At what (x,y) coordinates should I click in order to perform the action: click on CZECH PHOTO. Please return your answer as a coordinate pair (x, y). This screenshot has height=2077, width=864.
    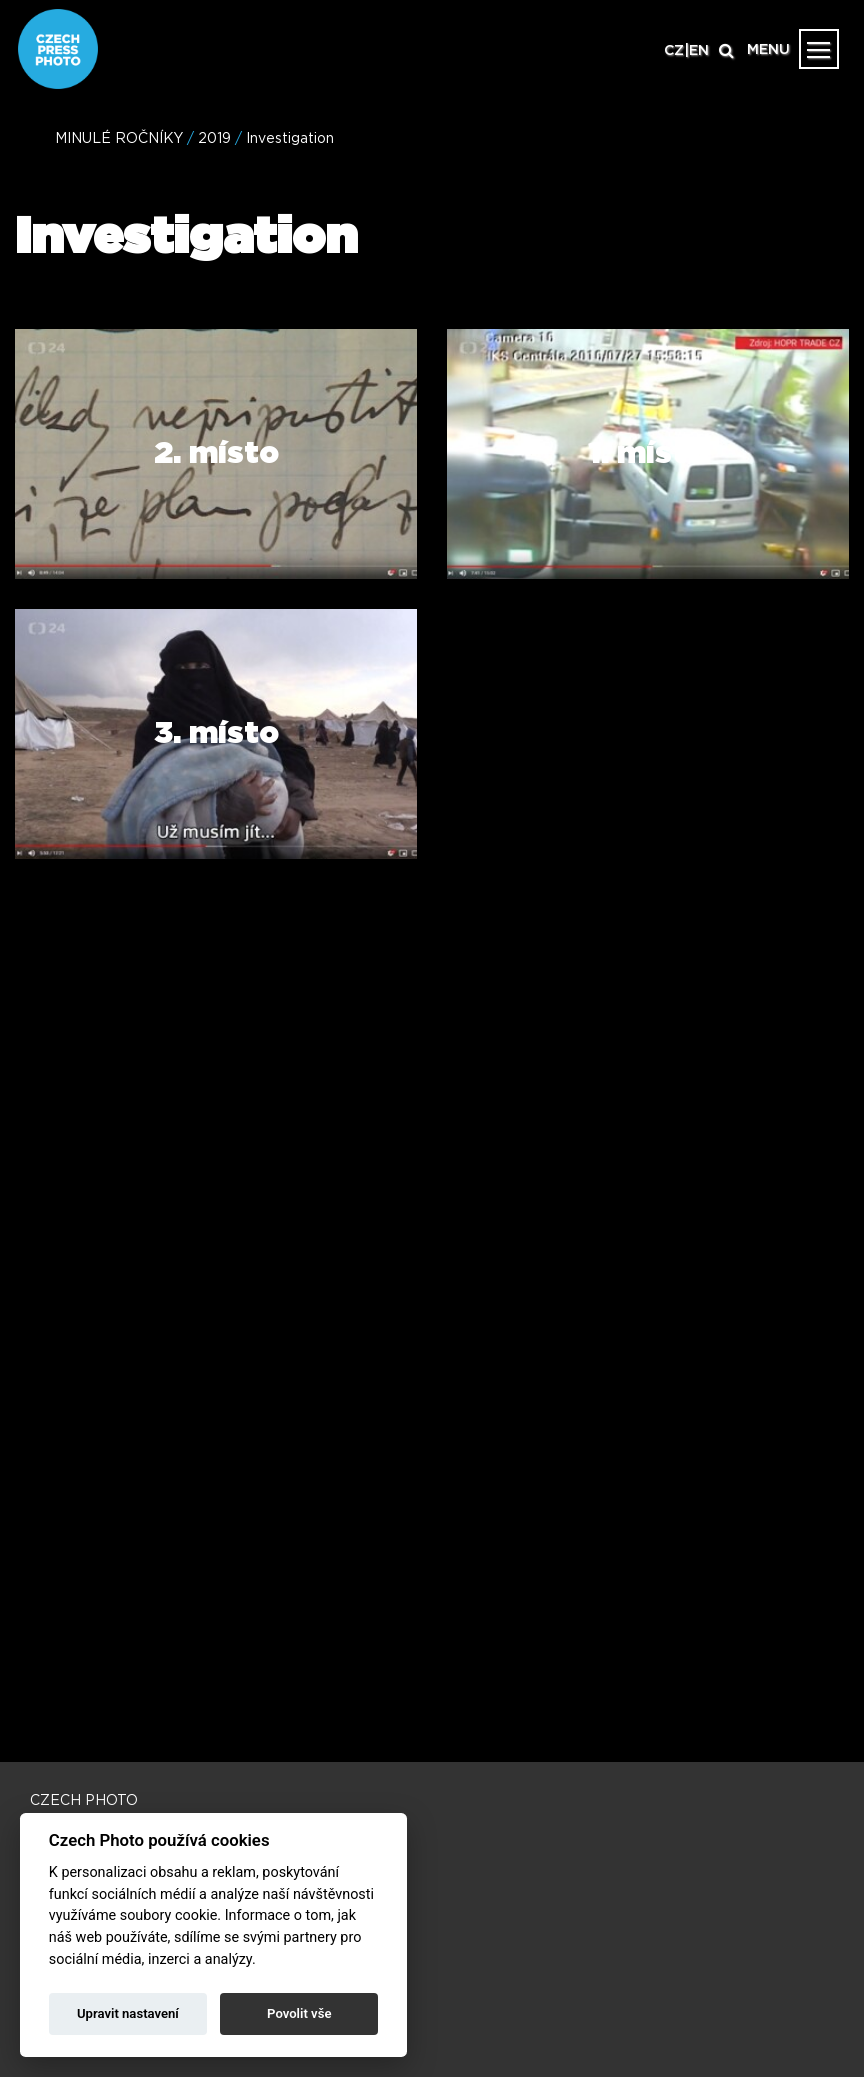
    Looking at the image, I should click on (84, 1801).